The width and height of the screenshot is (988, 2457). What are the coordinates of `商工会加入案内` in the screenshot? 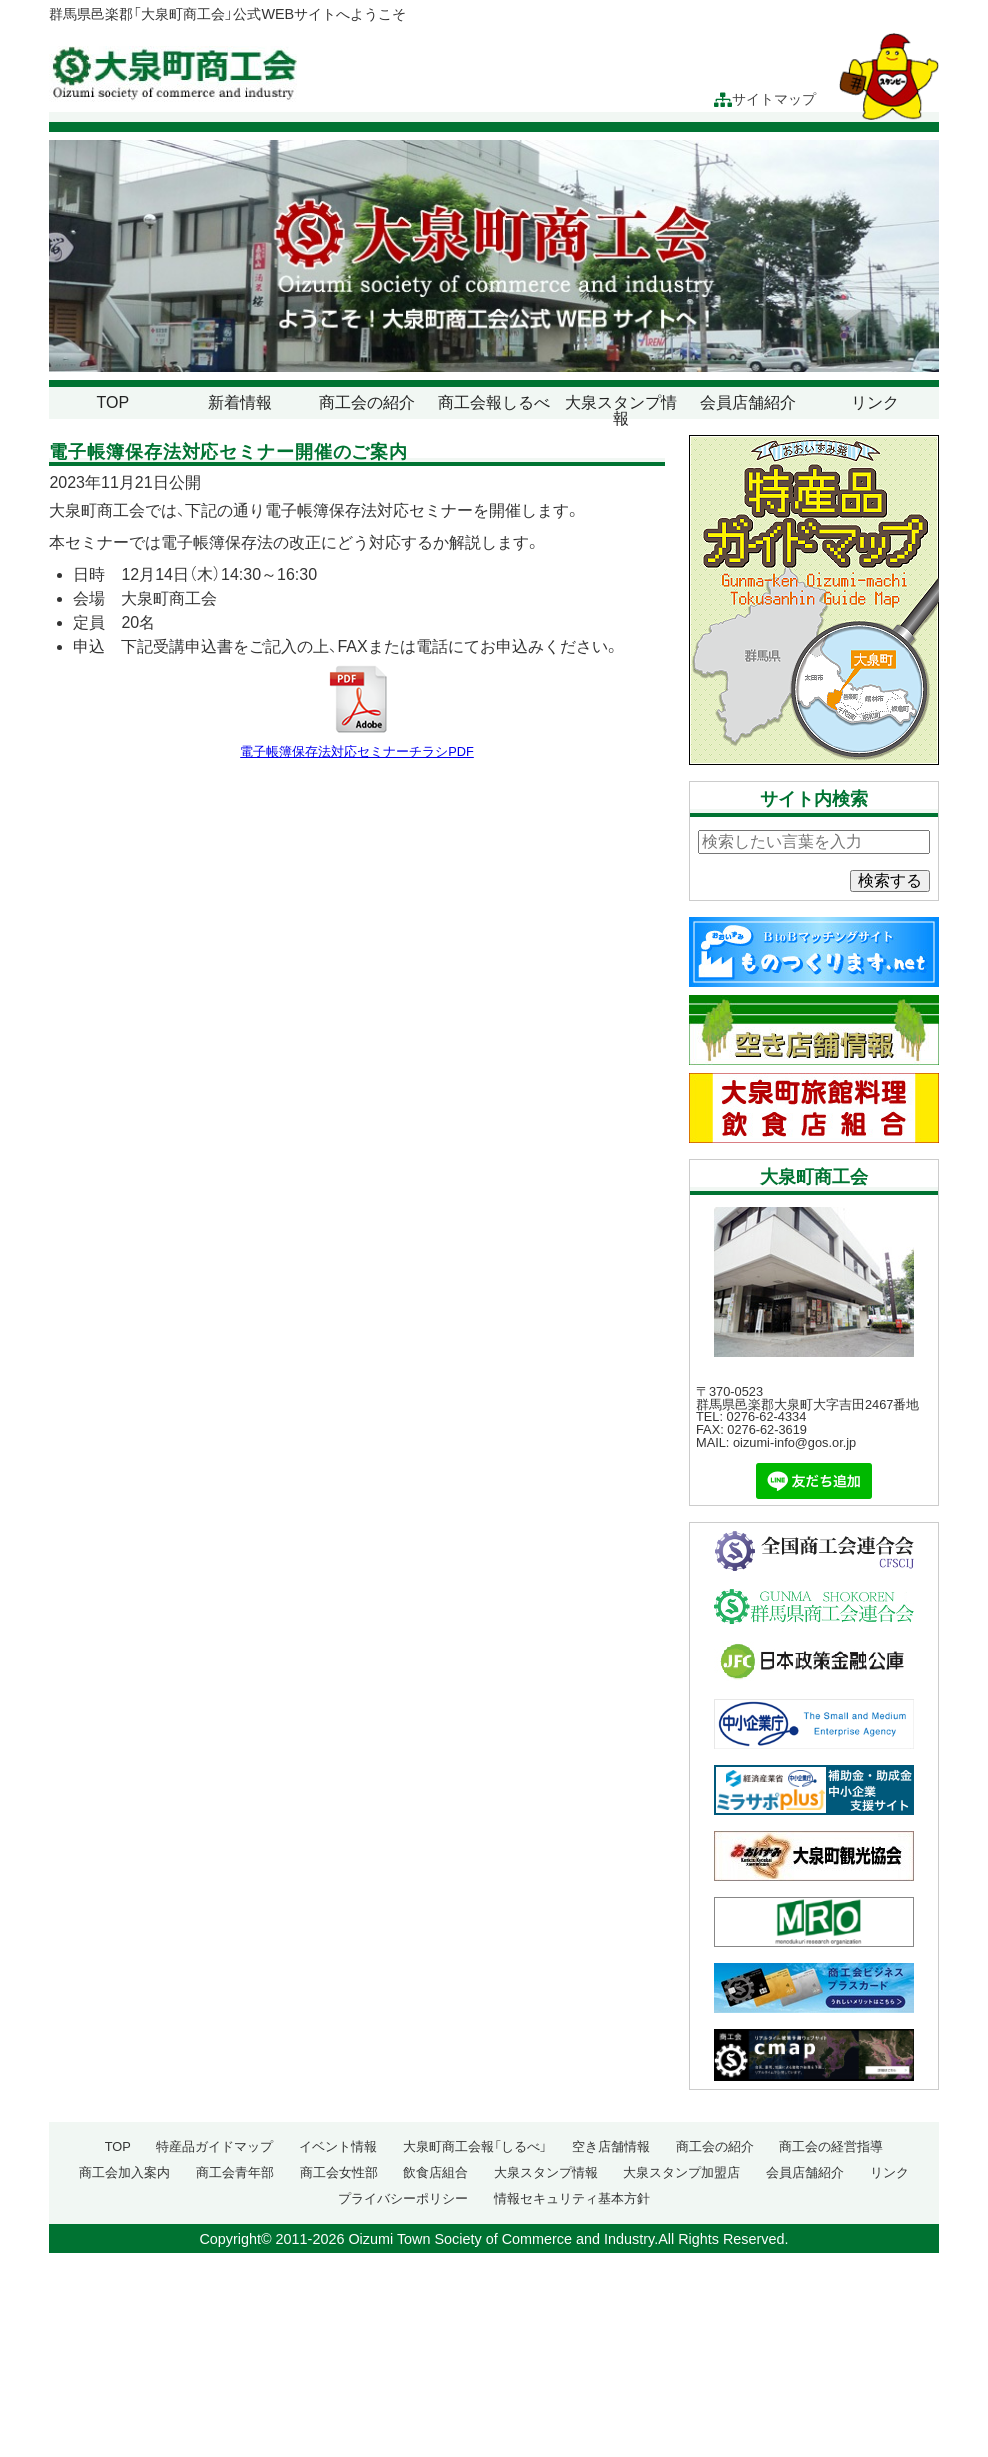 It's located at (124, 2172).